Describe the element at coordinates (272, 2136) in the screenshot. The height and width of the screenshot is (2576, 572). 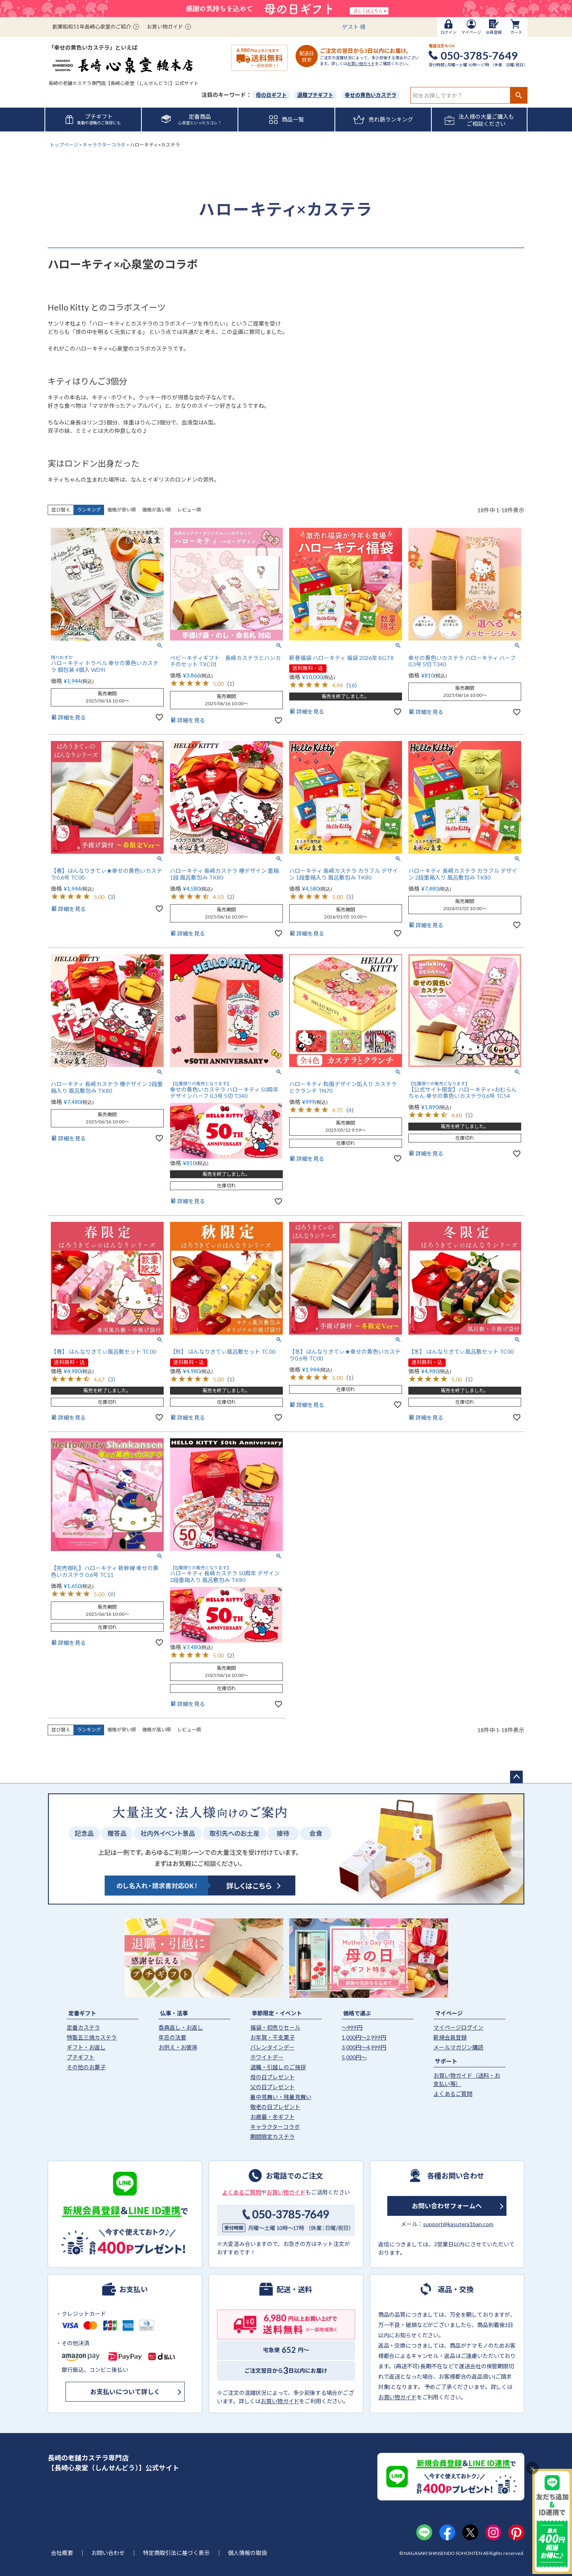
I see `期間限定カステラ` at that location.